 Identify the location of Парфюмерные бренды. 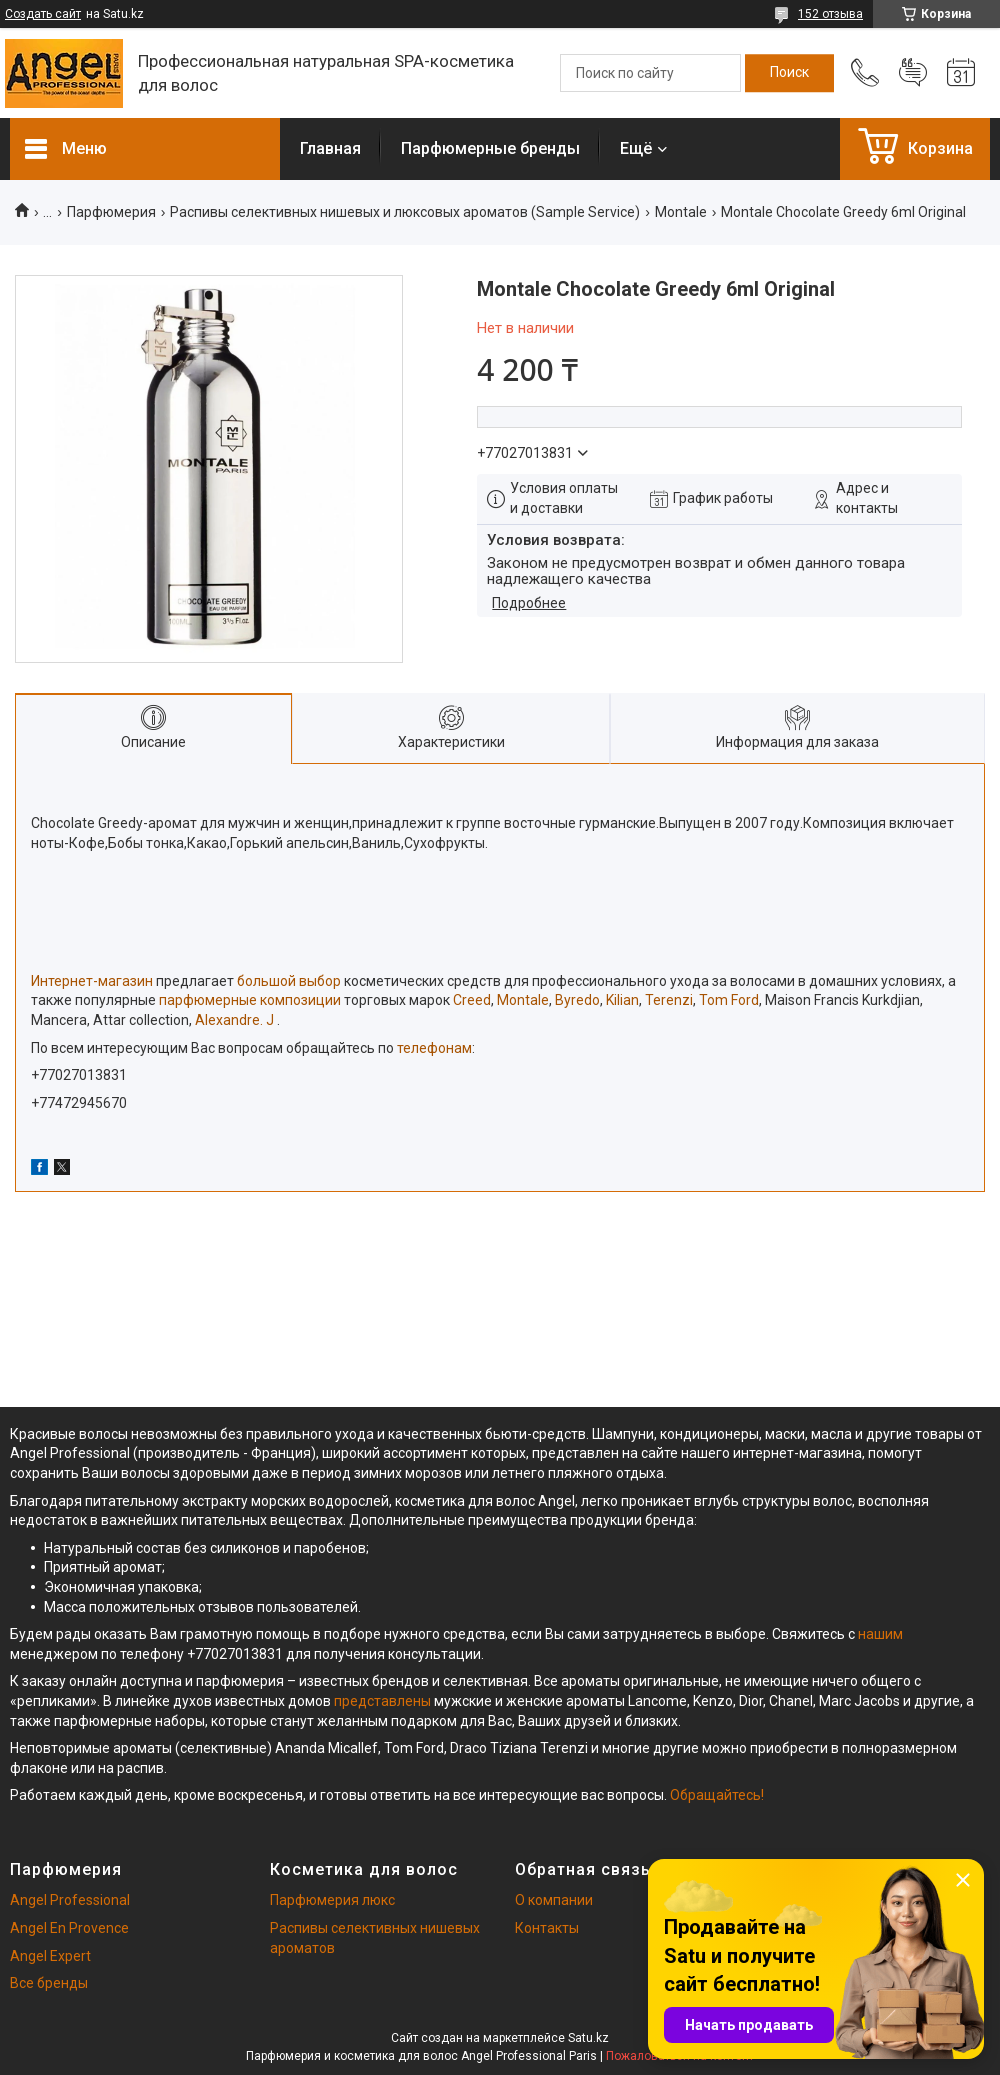
(490, 148).